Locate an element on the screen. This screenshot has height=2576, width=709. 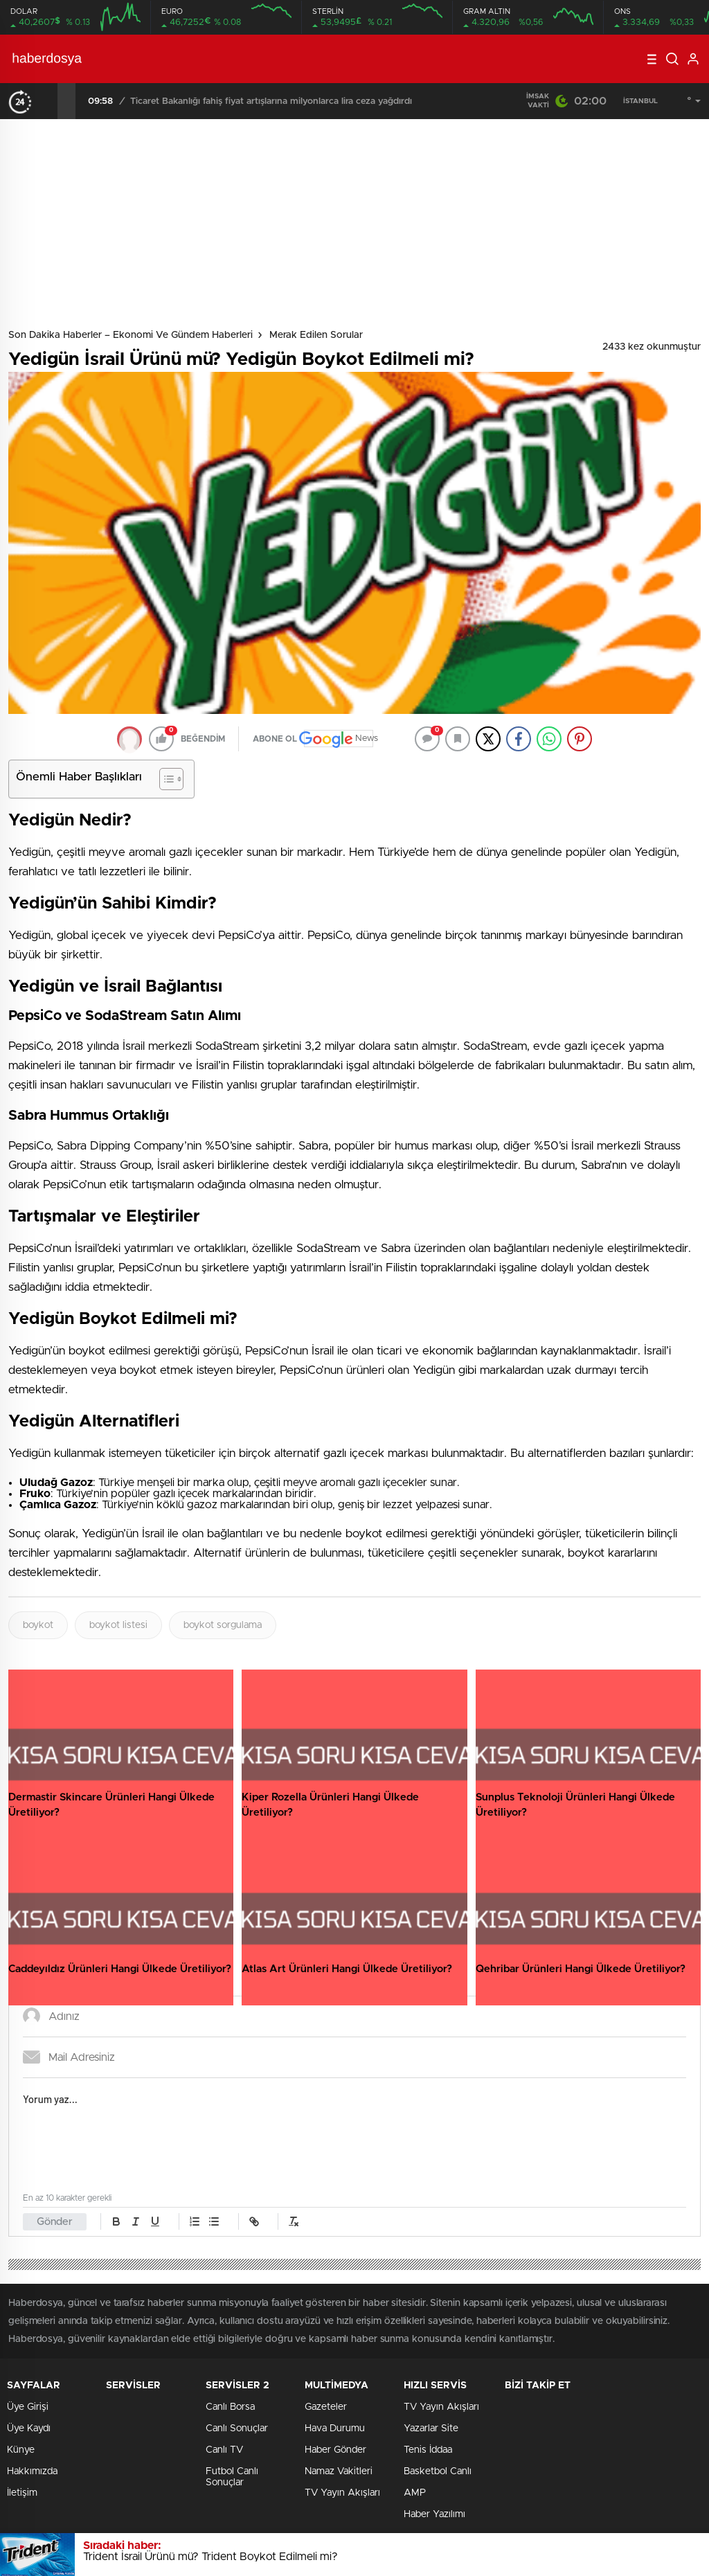
boykot sorgulama is located at coordinates (222, 1625).